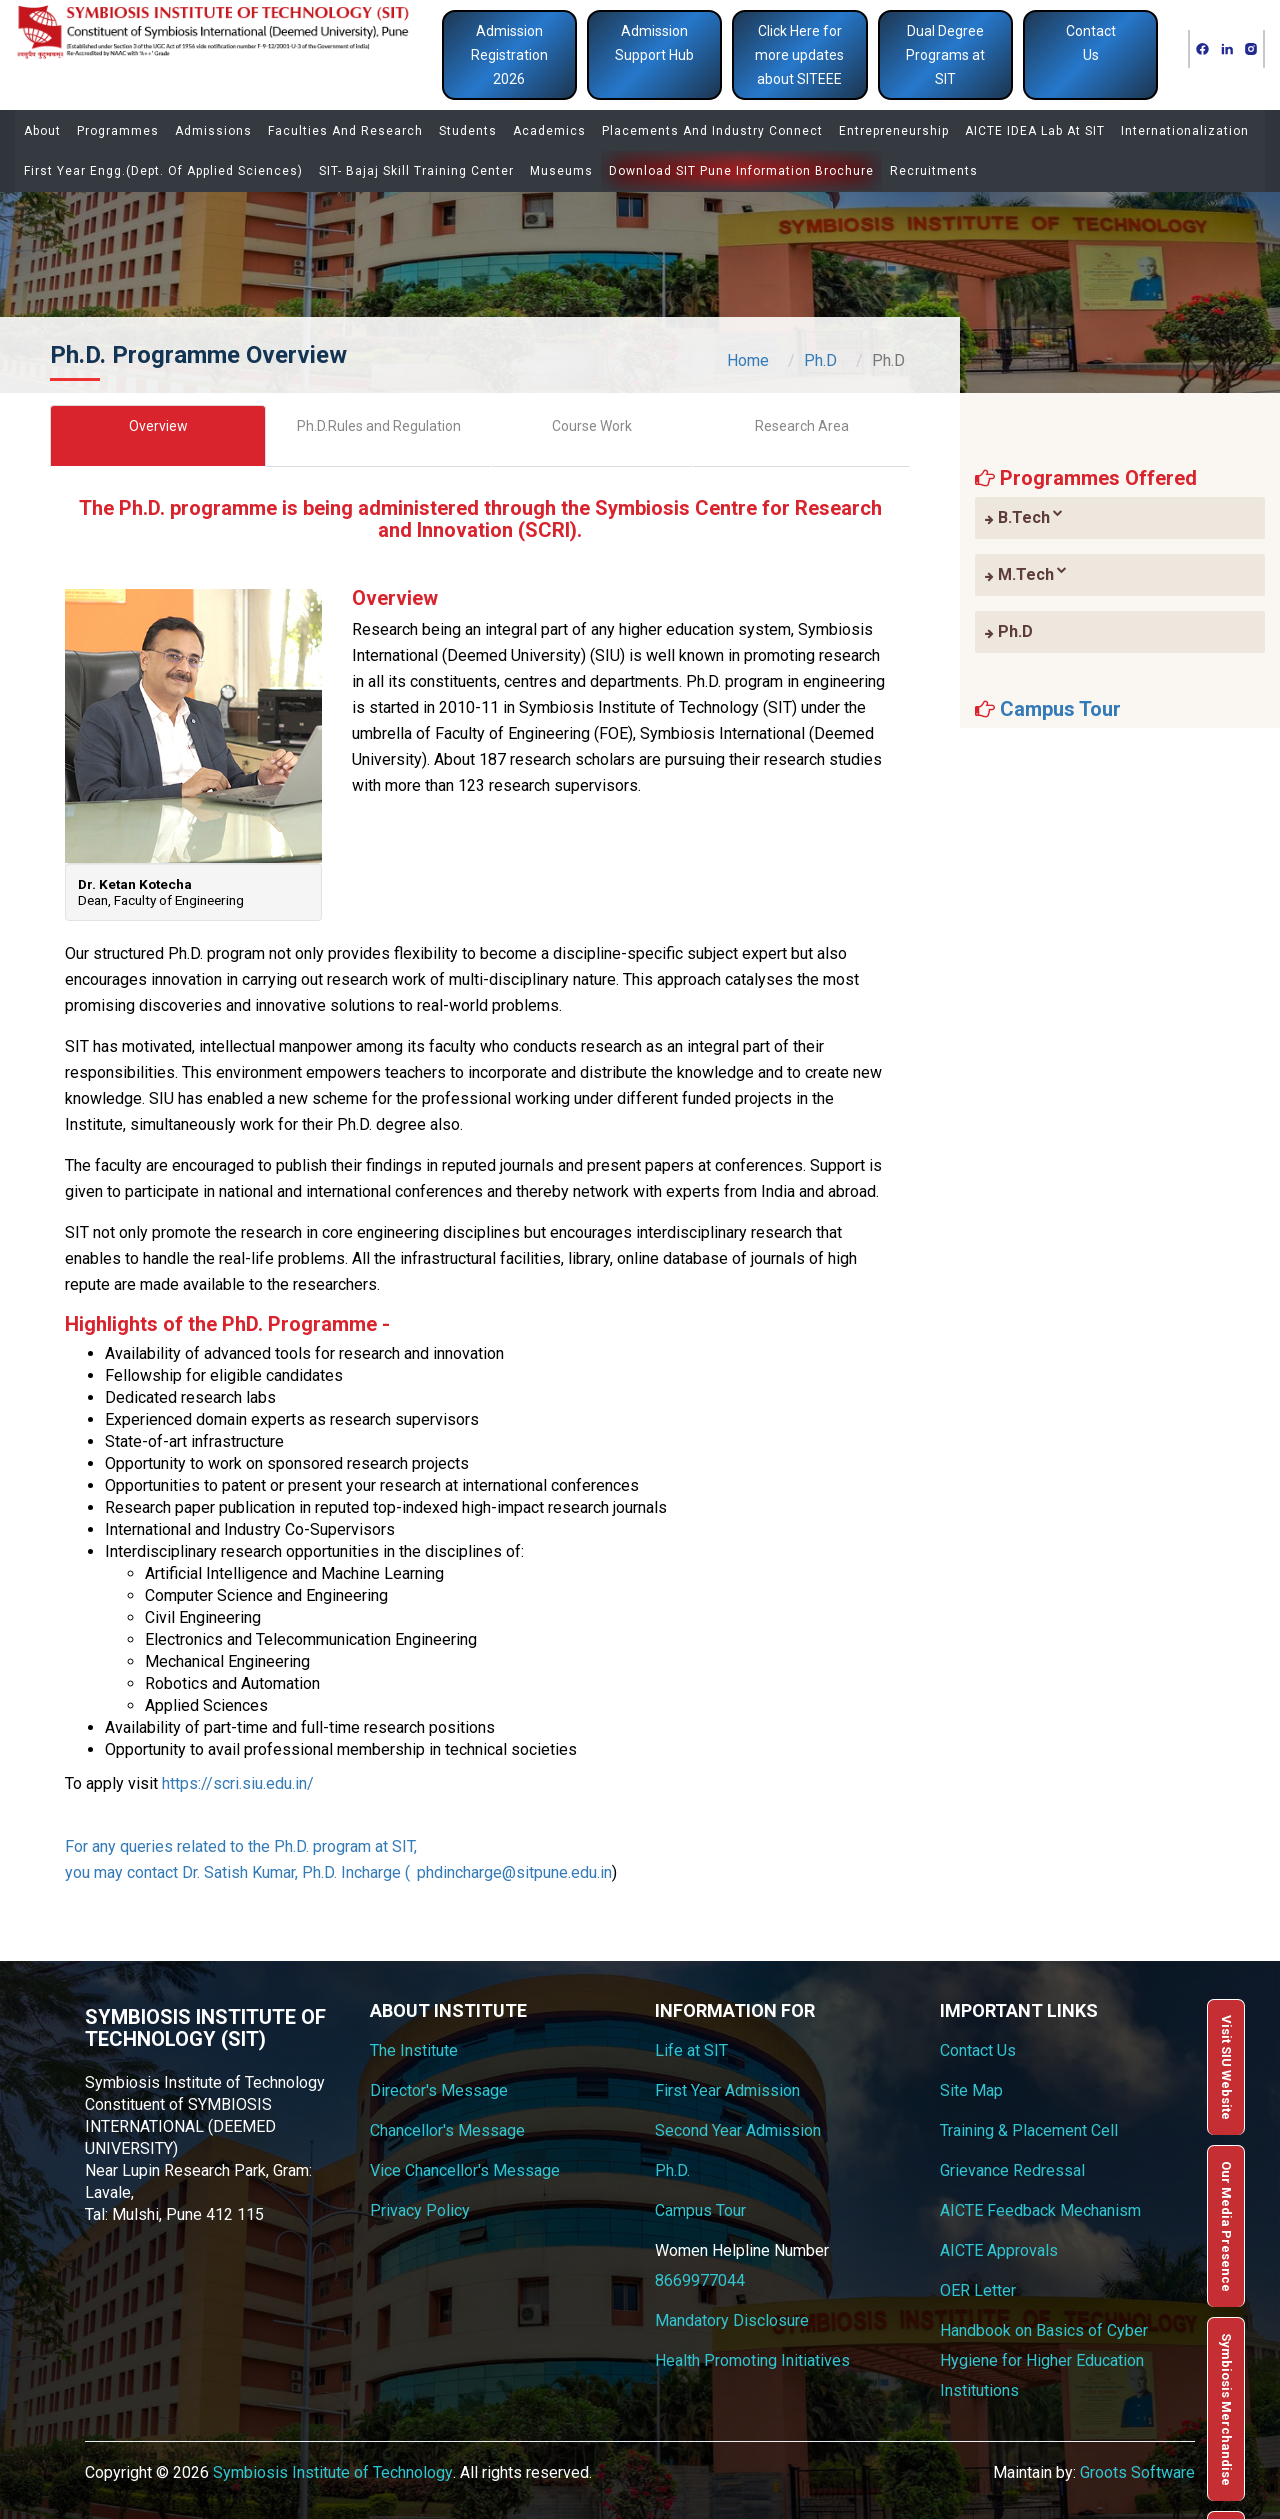 This screenshot has height=2519, width=1280. I want to click on Ph.D, so click(820, 360).